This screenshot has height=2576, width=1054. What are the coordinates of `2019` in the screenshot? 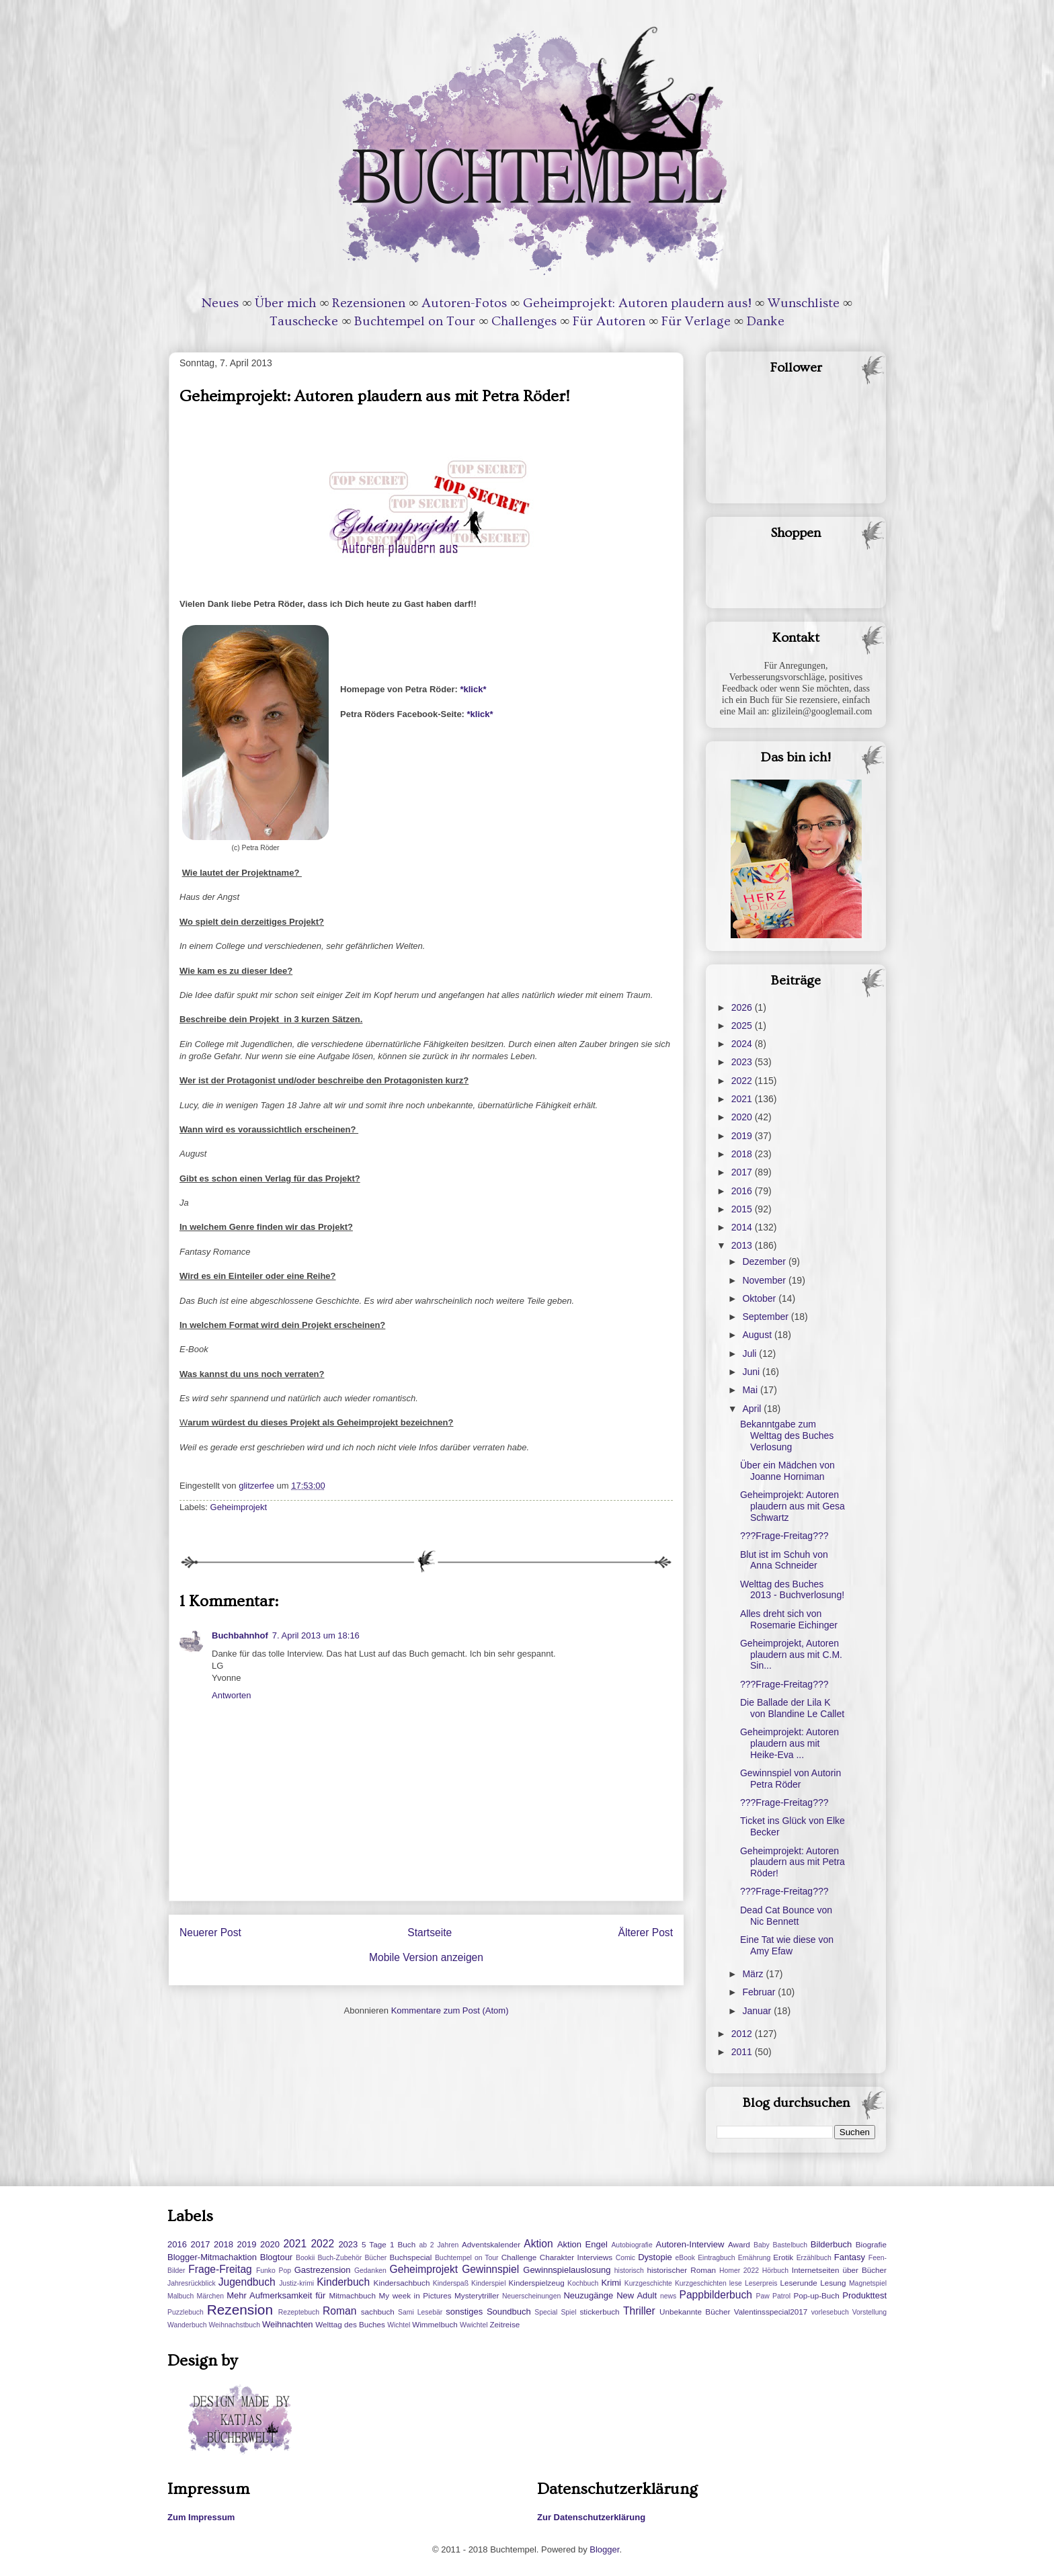 It's located at (743, 1135).